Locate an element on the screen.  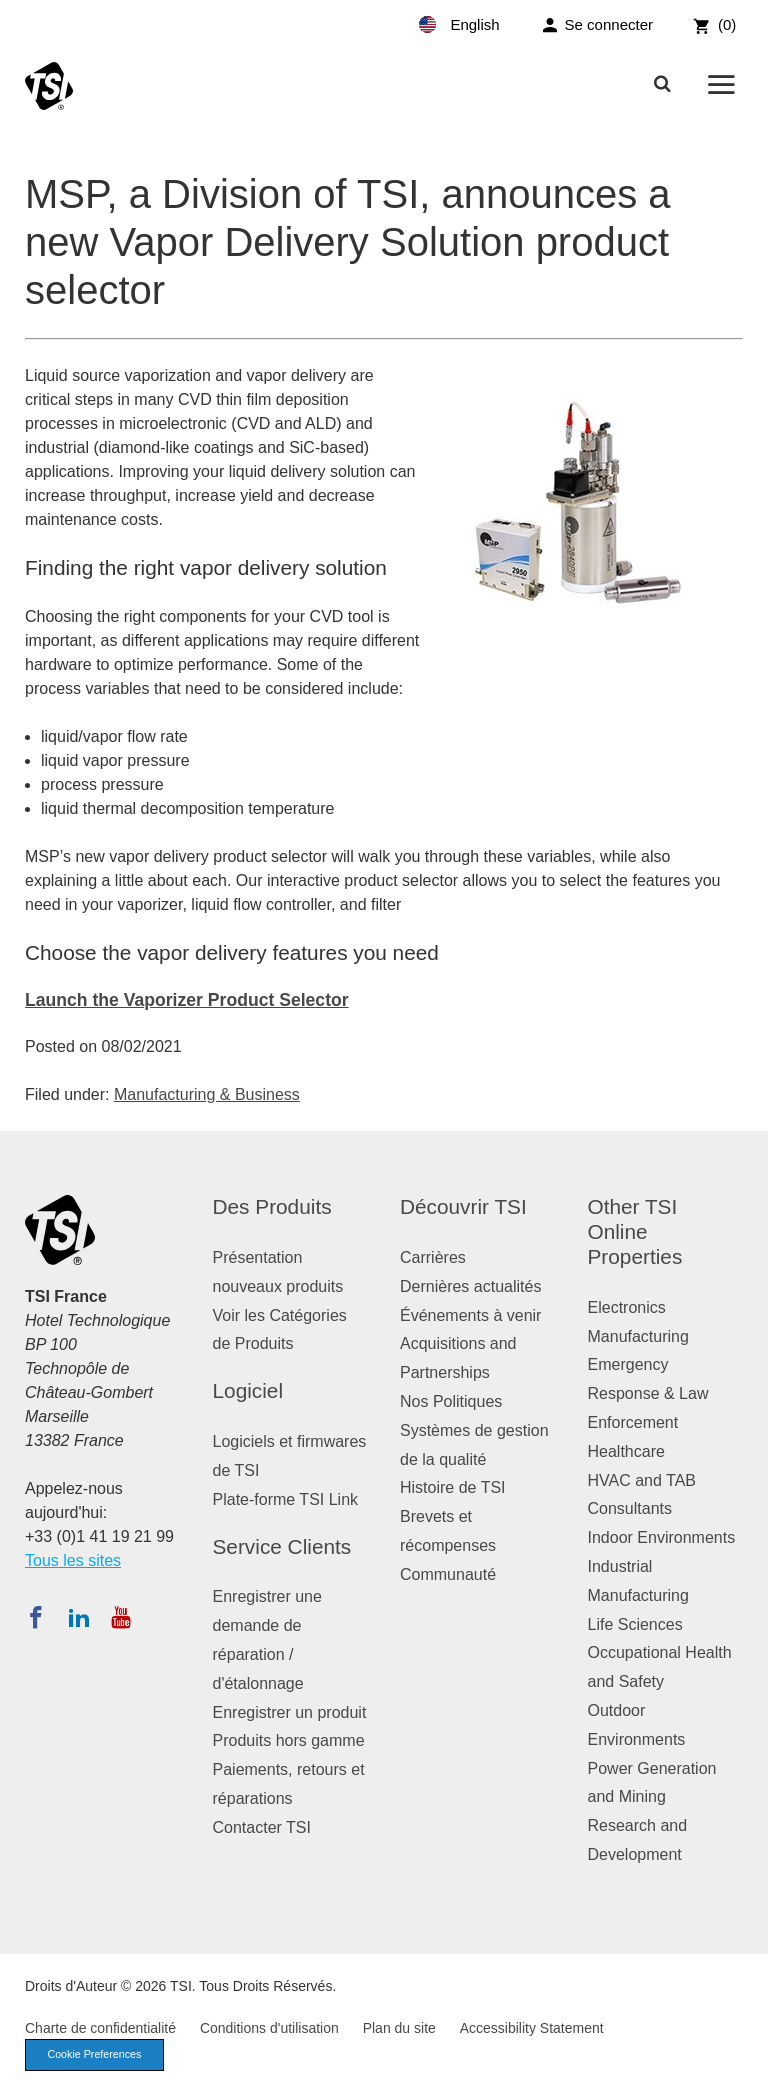
Plan du site is located at coordinates (399, 2028).